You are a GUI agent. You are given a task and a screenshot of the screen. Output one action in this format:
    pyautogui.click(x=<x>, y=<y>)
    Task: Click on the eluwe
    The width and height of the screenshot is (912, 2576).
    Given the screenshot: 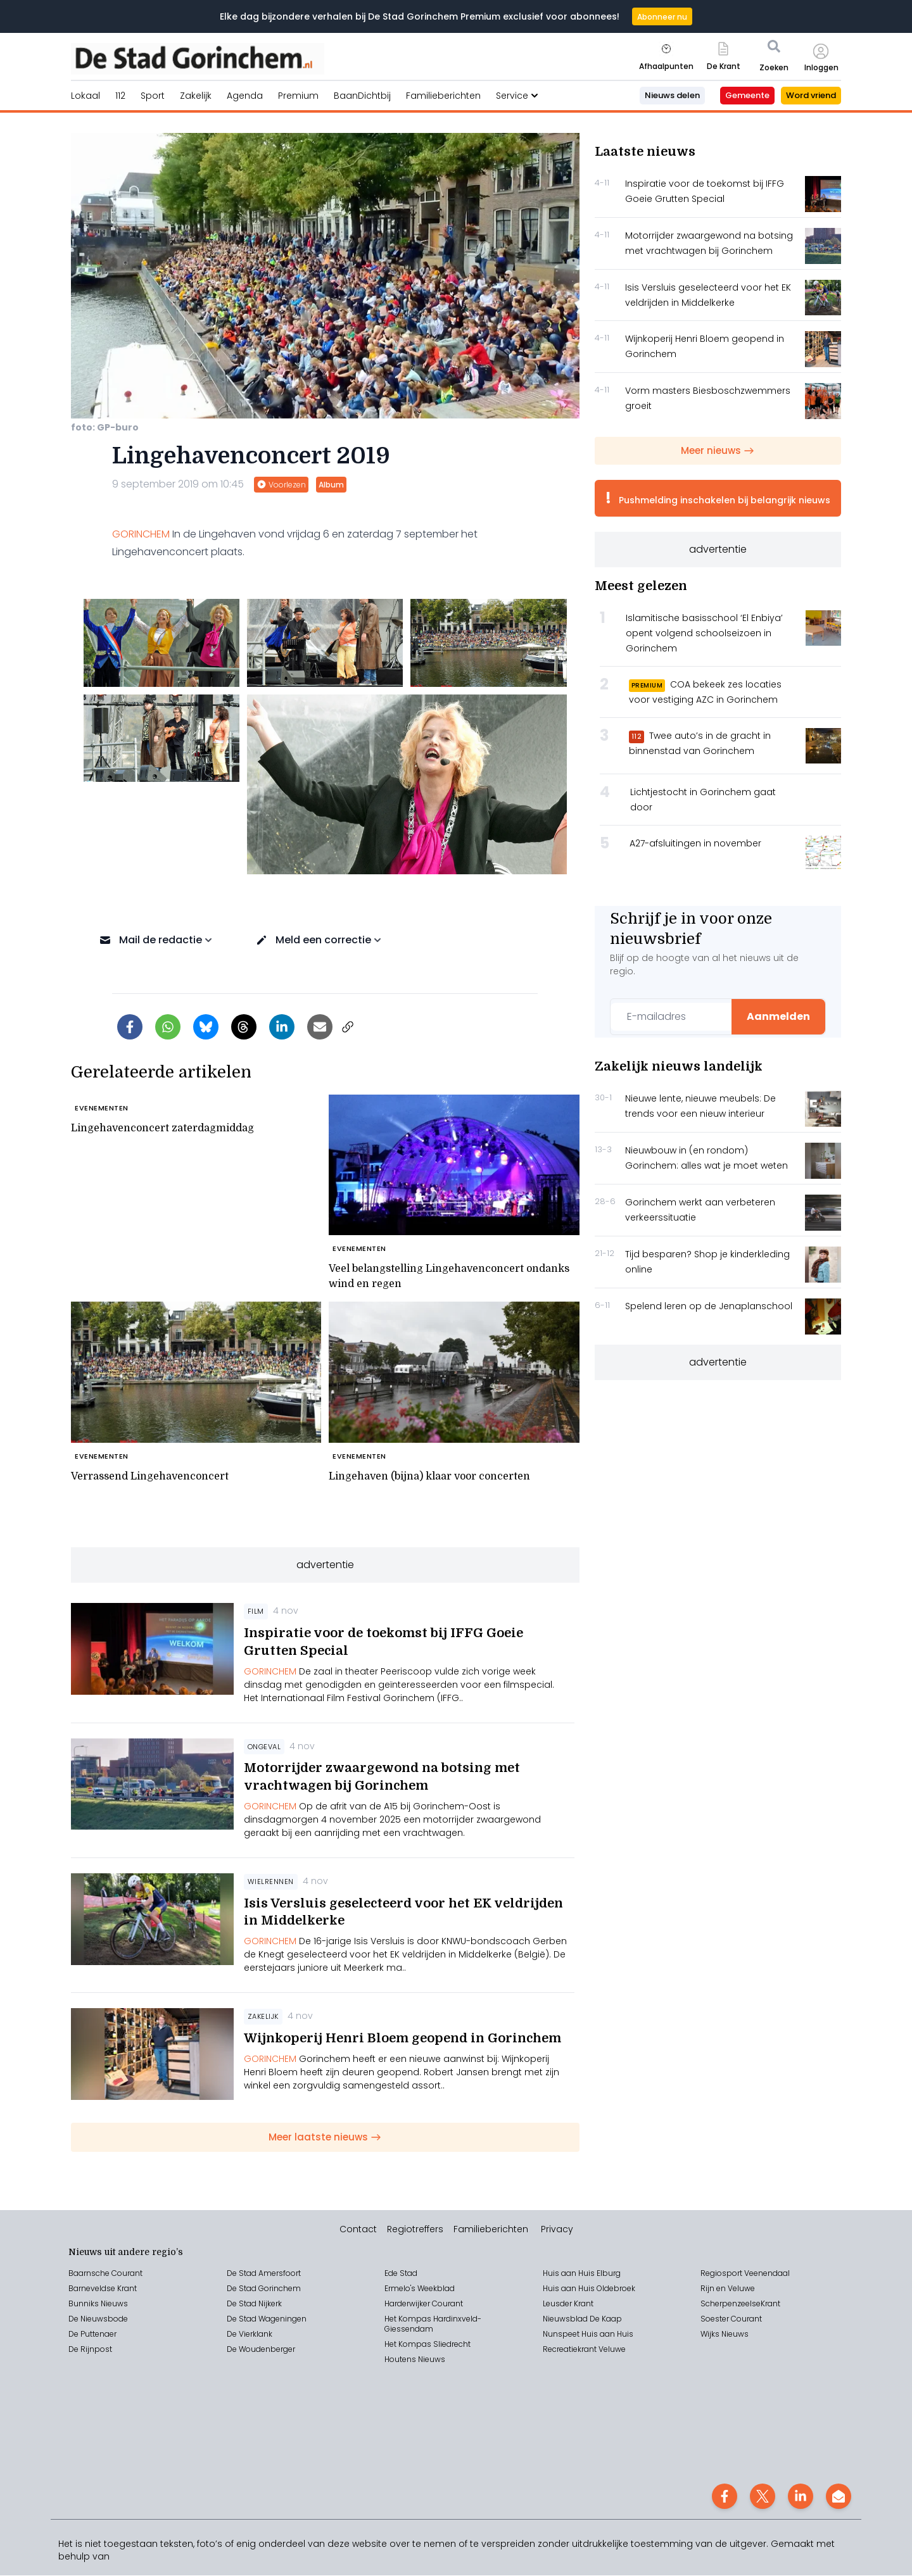 What is the action you would take?
    pyautogui.click(x=615, y=2349)
    